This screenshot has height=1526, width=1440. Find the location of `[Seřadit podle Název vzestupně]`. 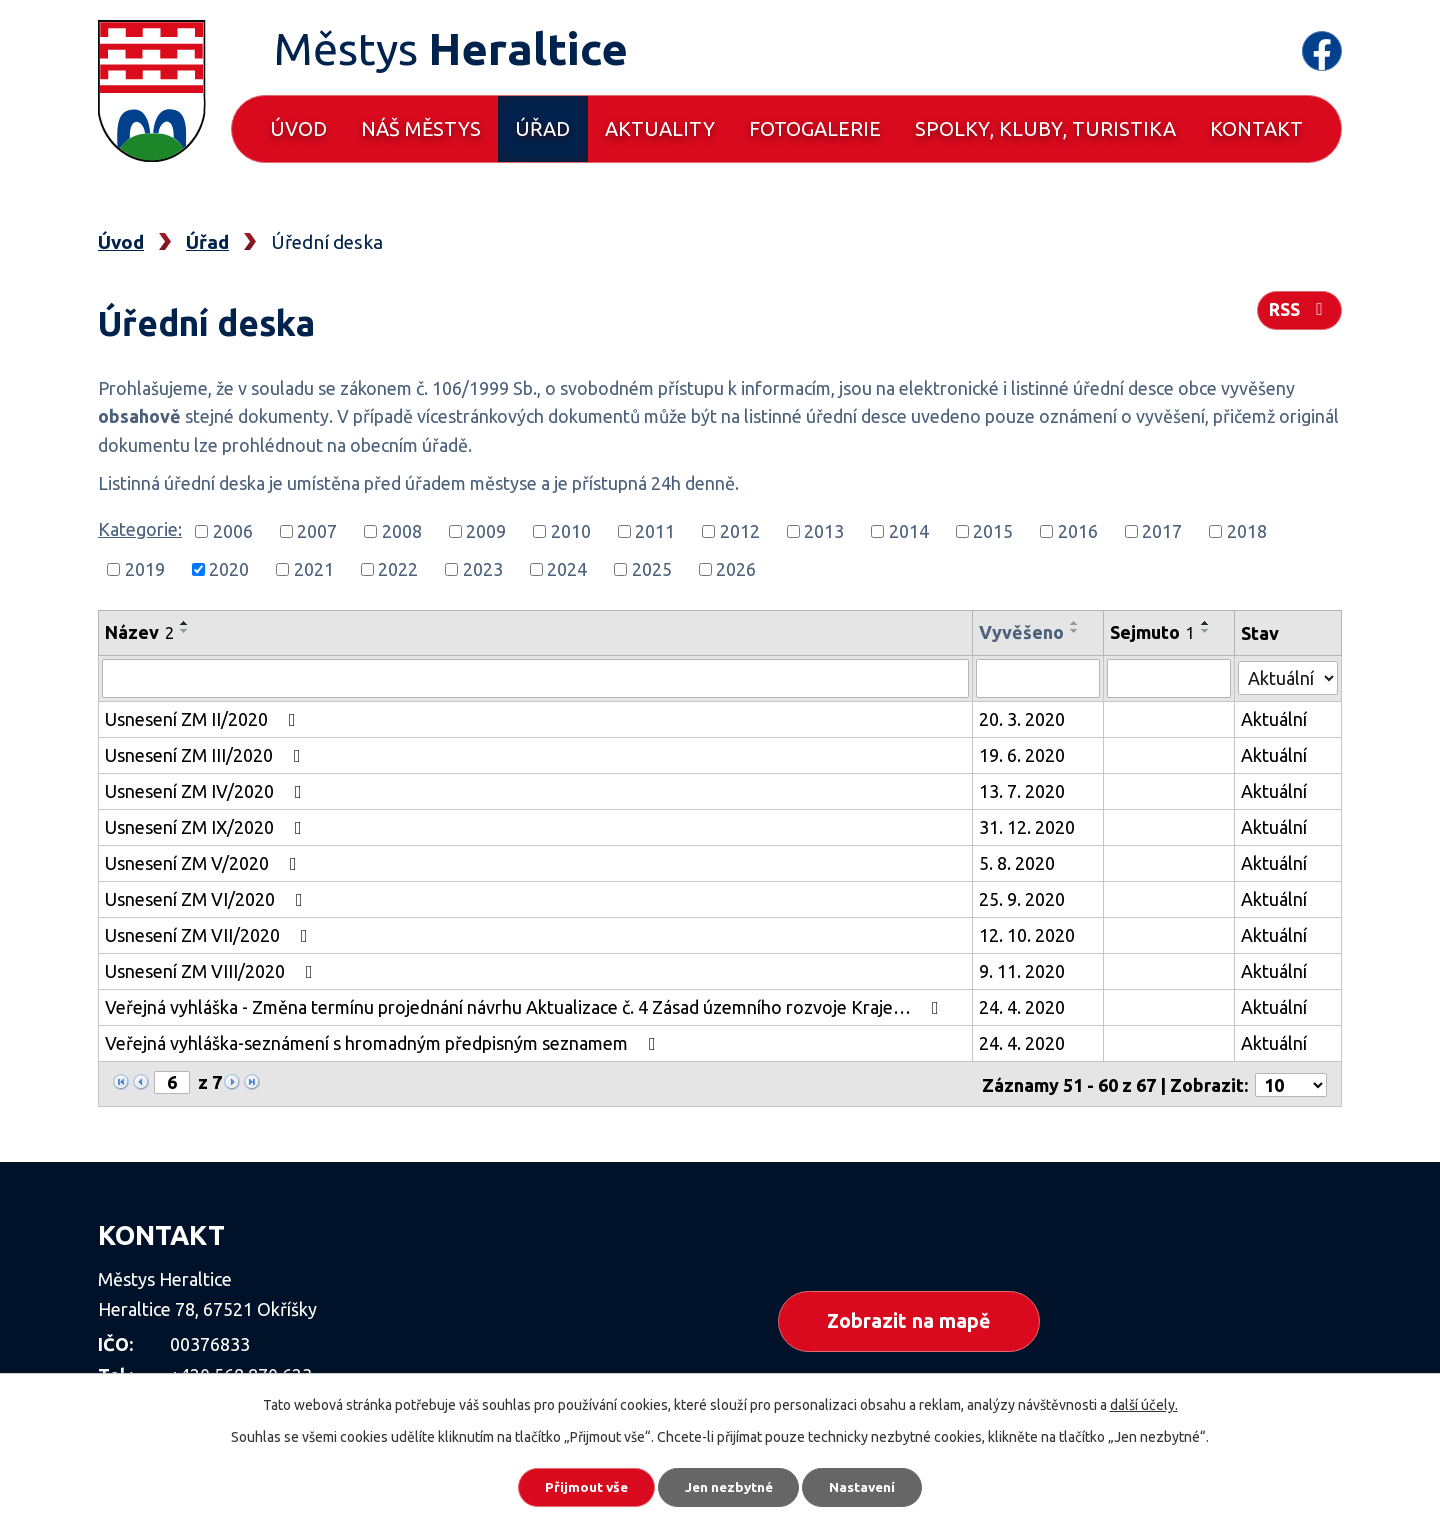

[Seřadit podle Název vzestupně] is located at coordinates (185, 623).